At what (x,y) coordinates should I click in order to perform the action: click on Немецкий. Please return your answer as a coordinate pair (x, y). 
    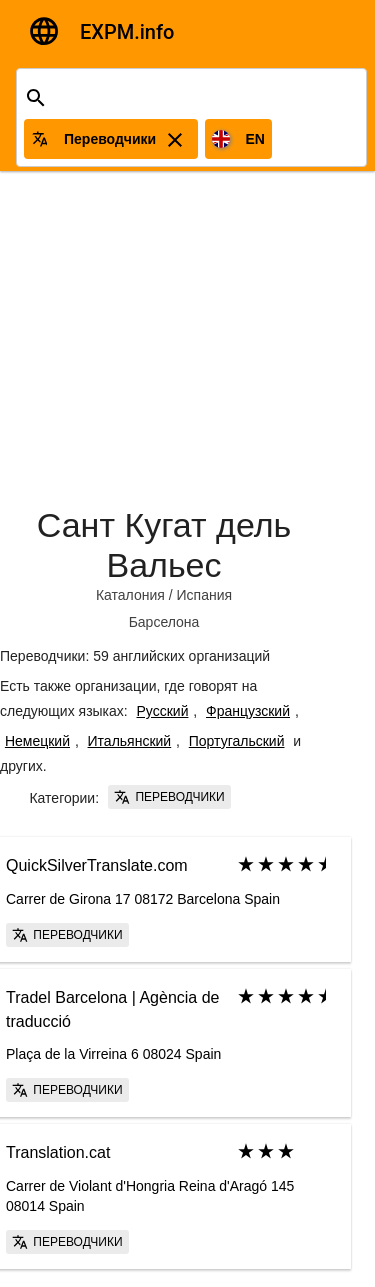
    Looking at the image, I should click on (37, 741).